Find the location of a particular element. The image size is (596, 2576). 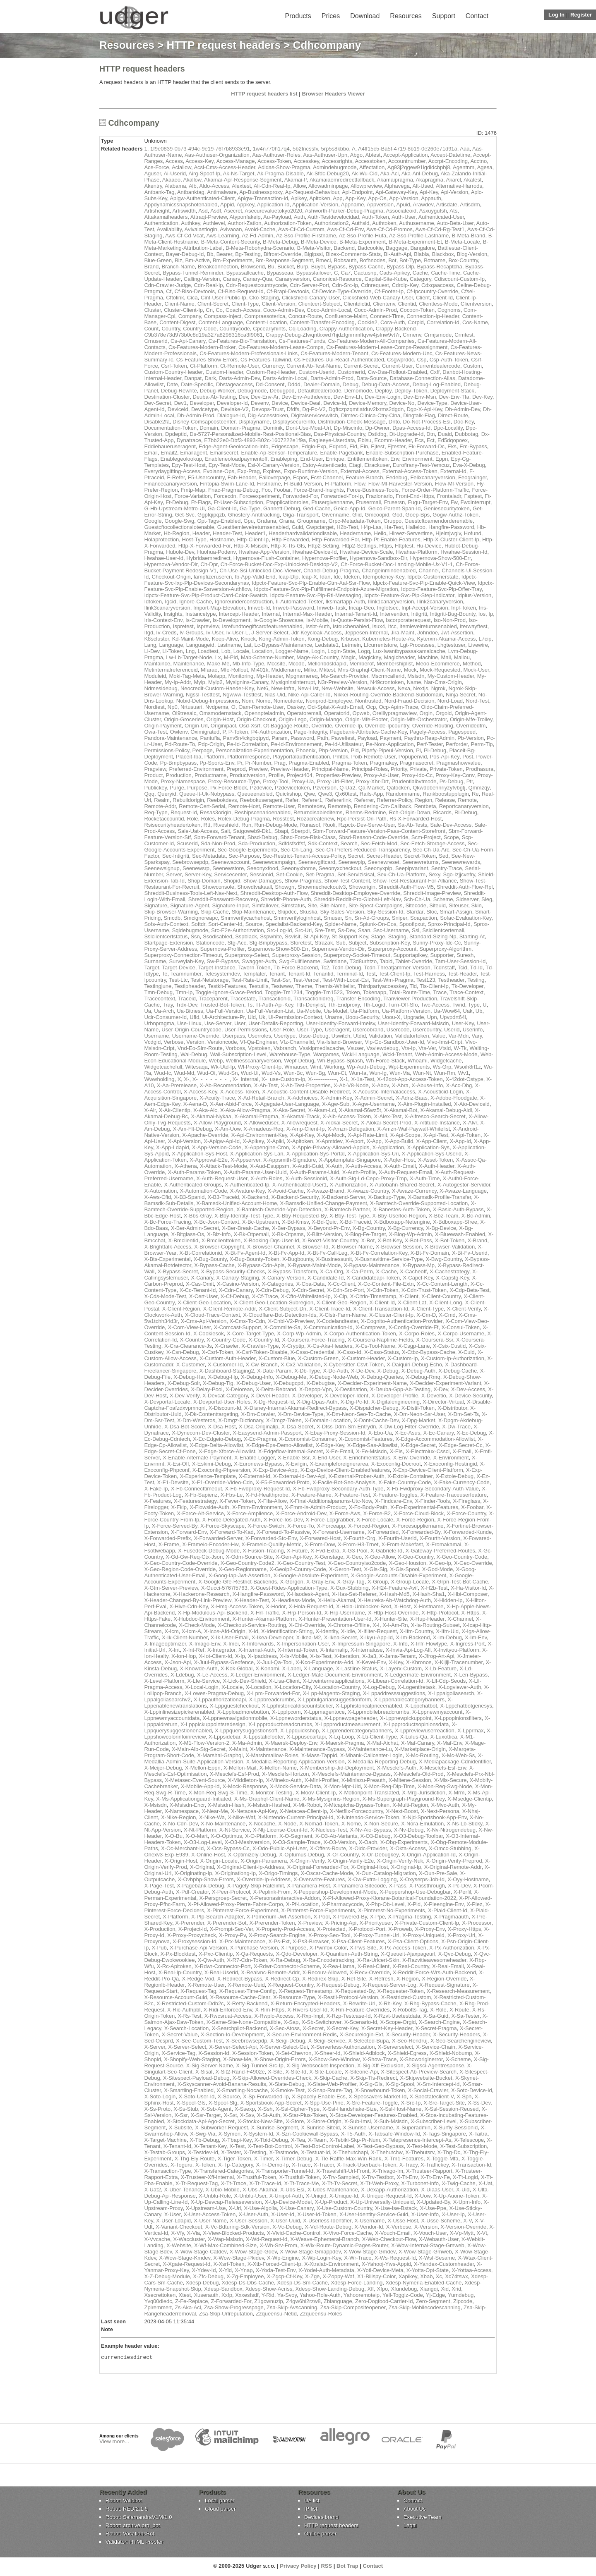

Overridedfm is located at coordinates (471, 725).